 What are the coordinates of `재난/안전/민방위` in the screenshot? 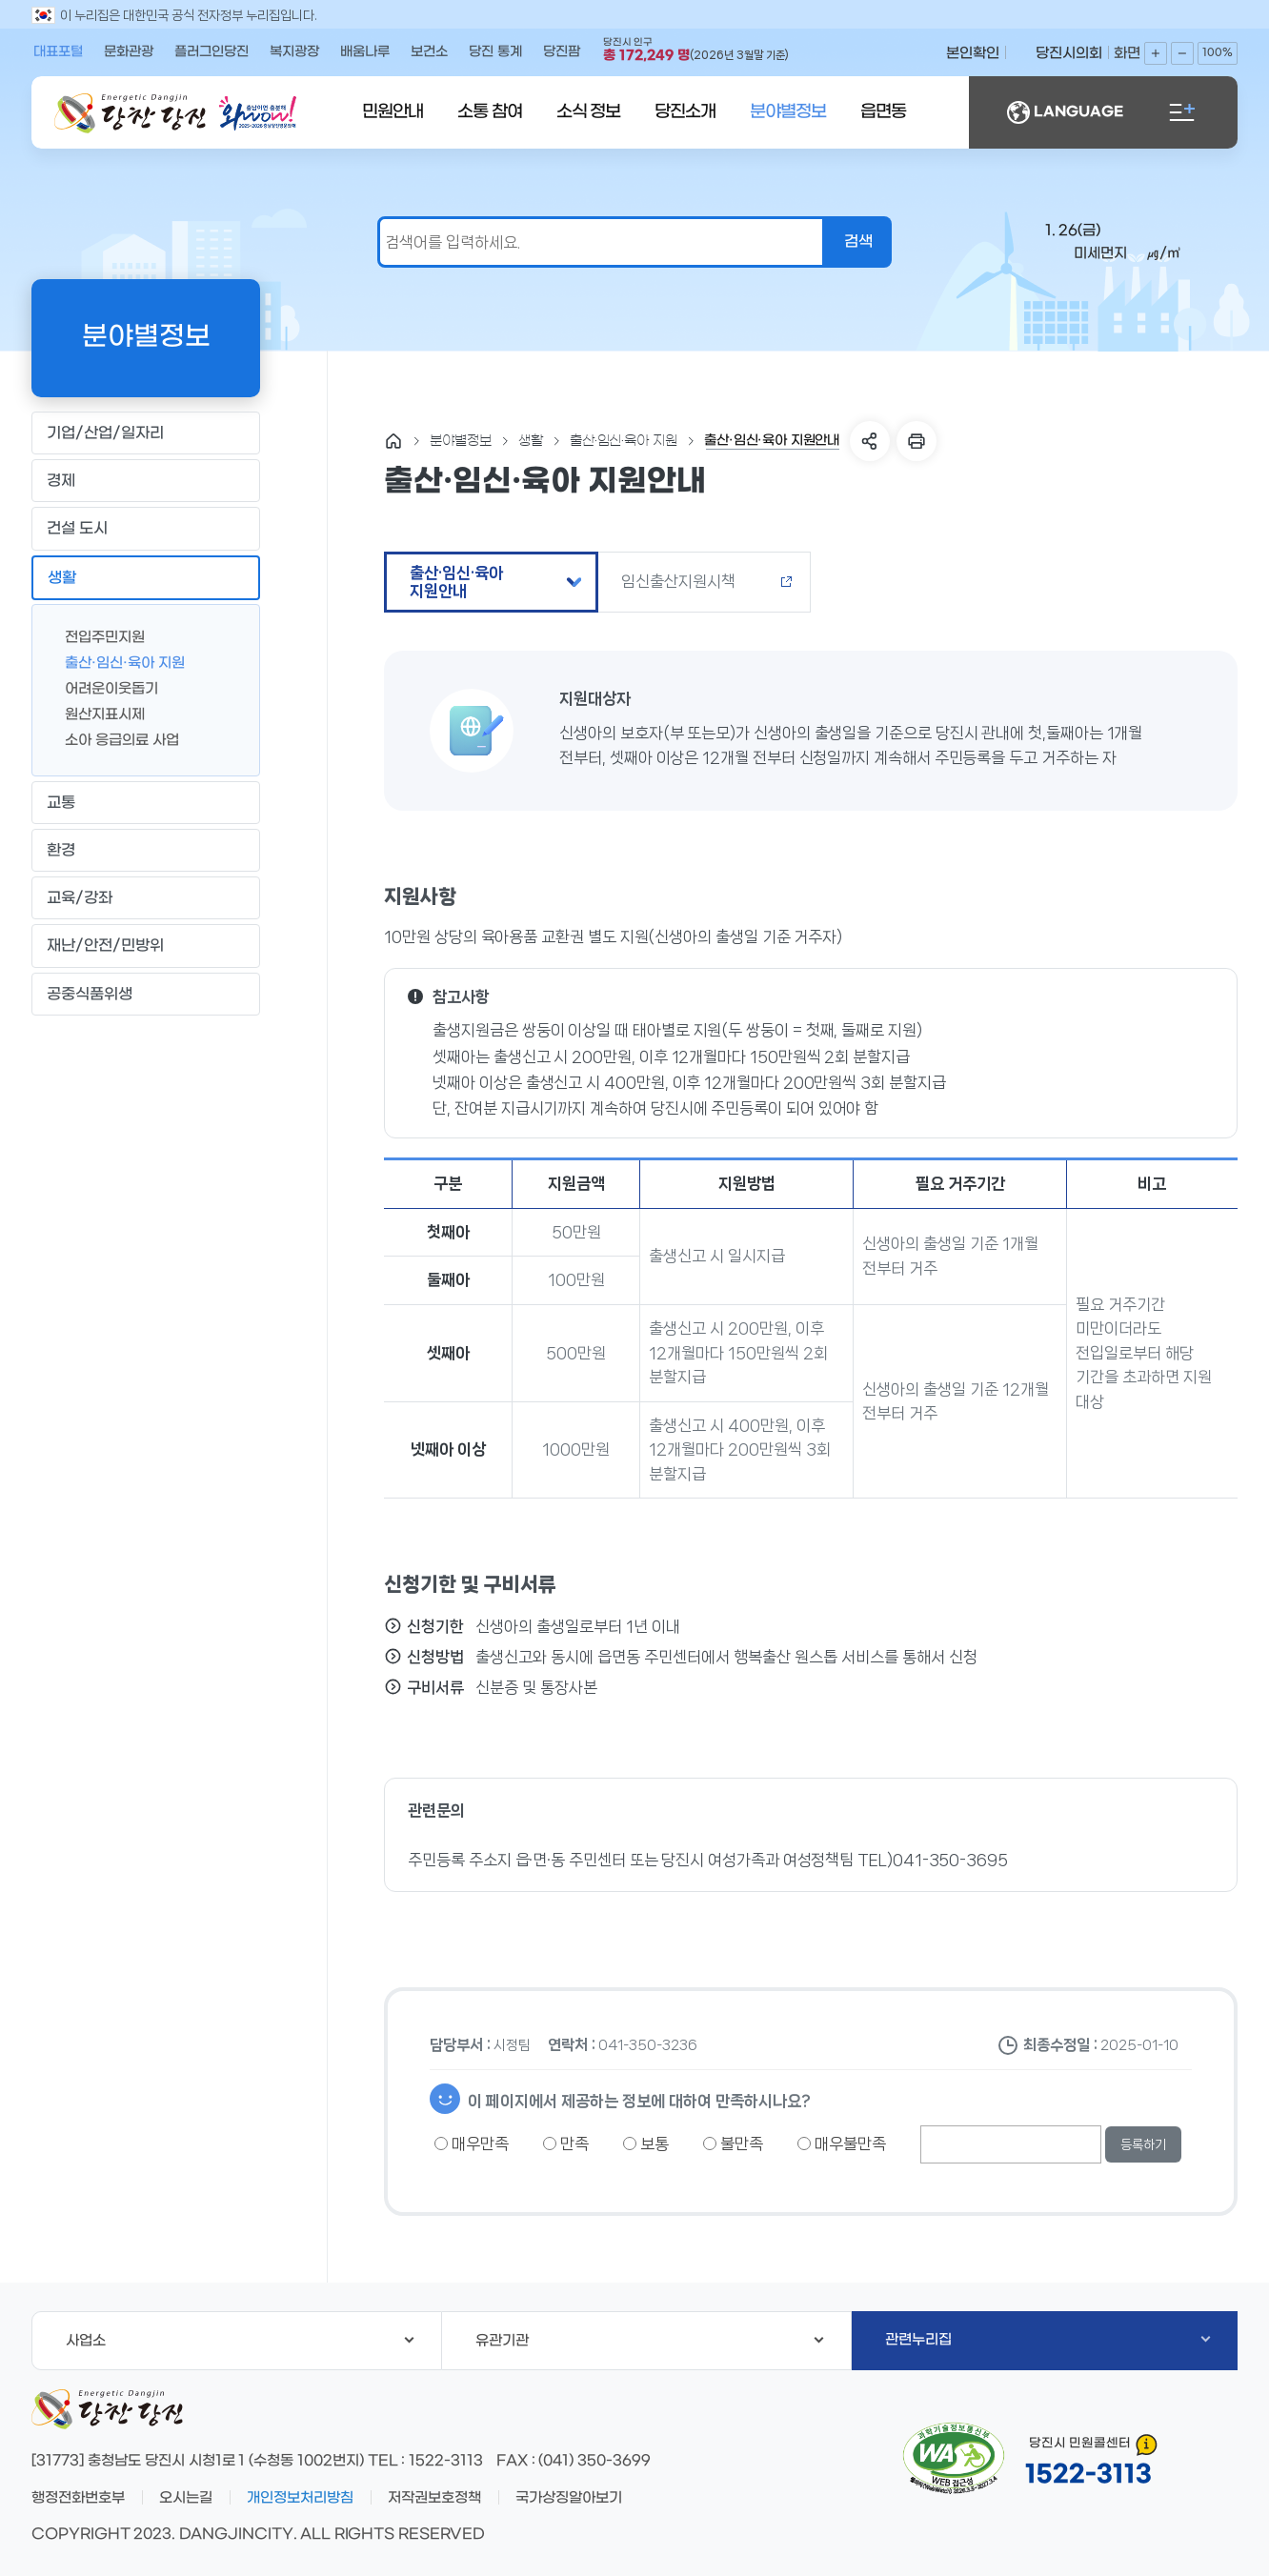 It's located at (145, 946).